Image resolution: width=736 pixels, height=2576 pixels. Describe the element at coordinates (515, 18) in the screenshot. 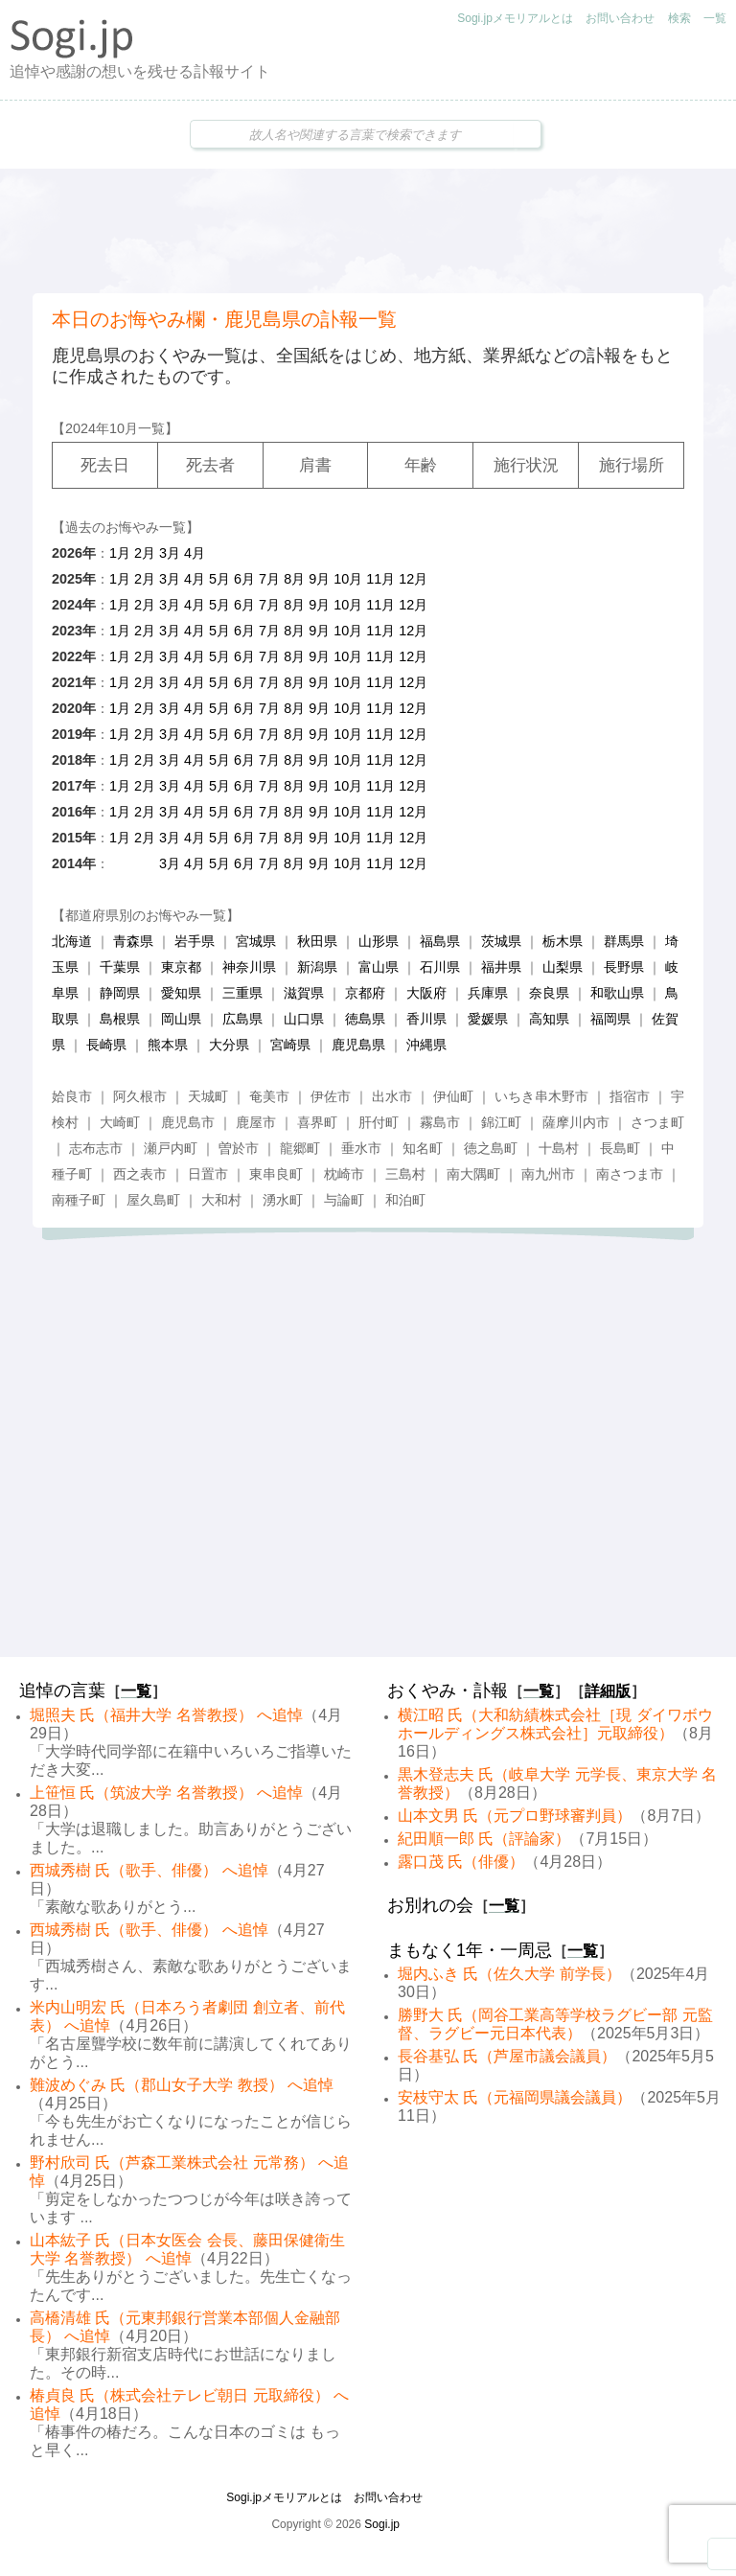

I see `Sogi.jpメモリアルとは` at that location.